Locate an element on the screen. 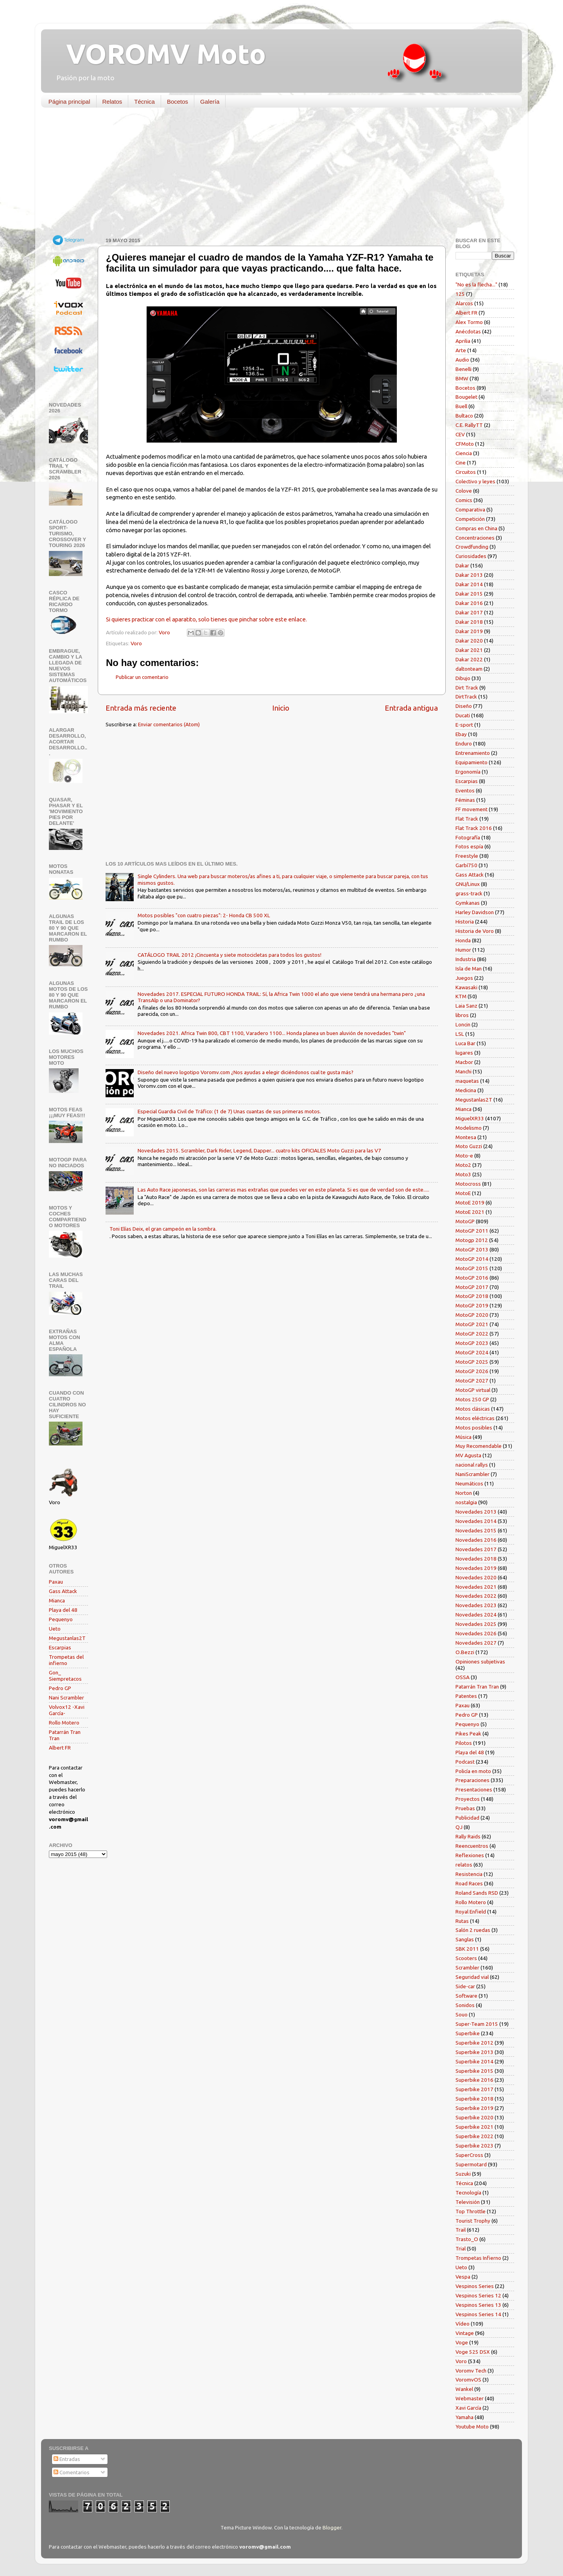  Seguridad vial is located at coordinates (472, 1977).